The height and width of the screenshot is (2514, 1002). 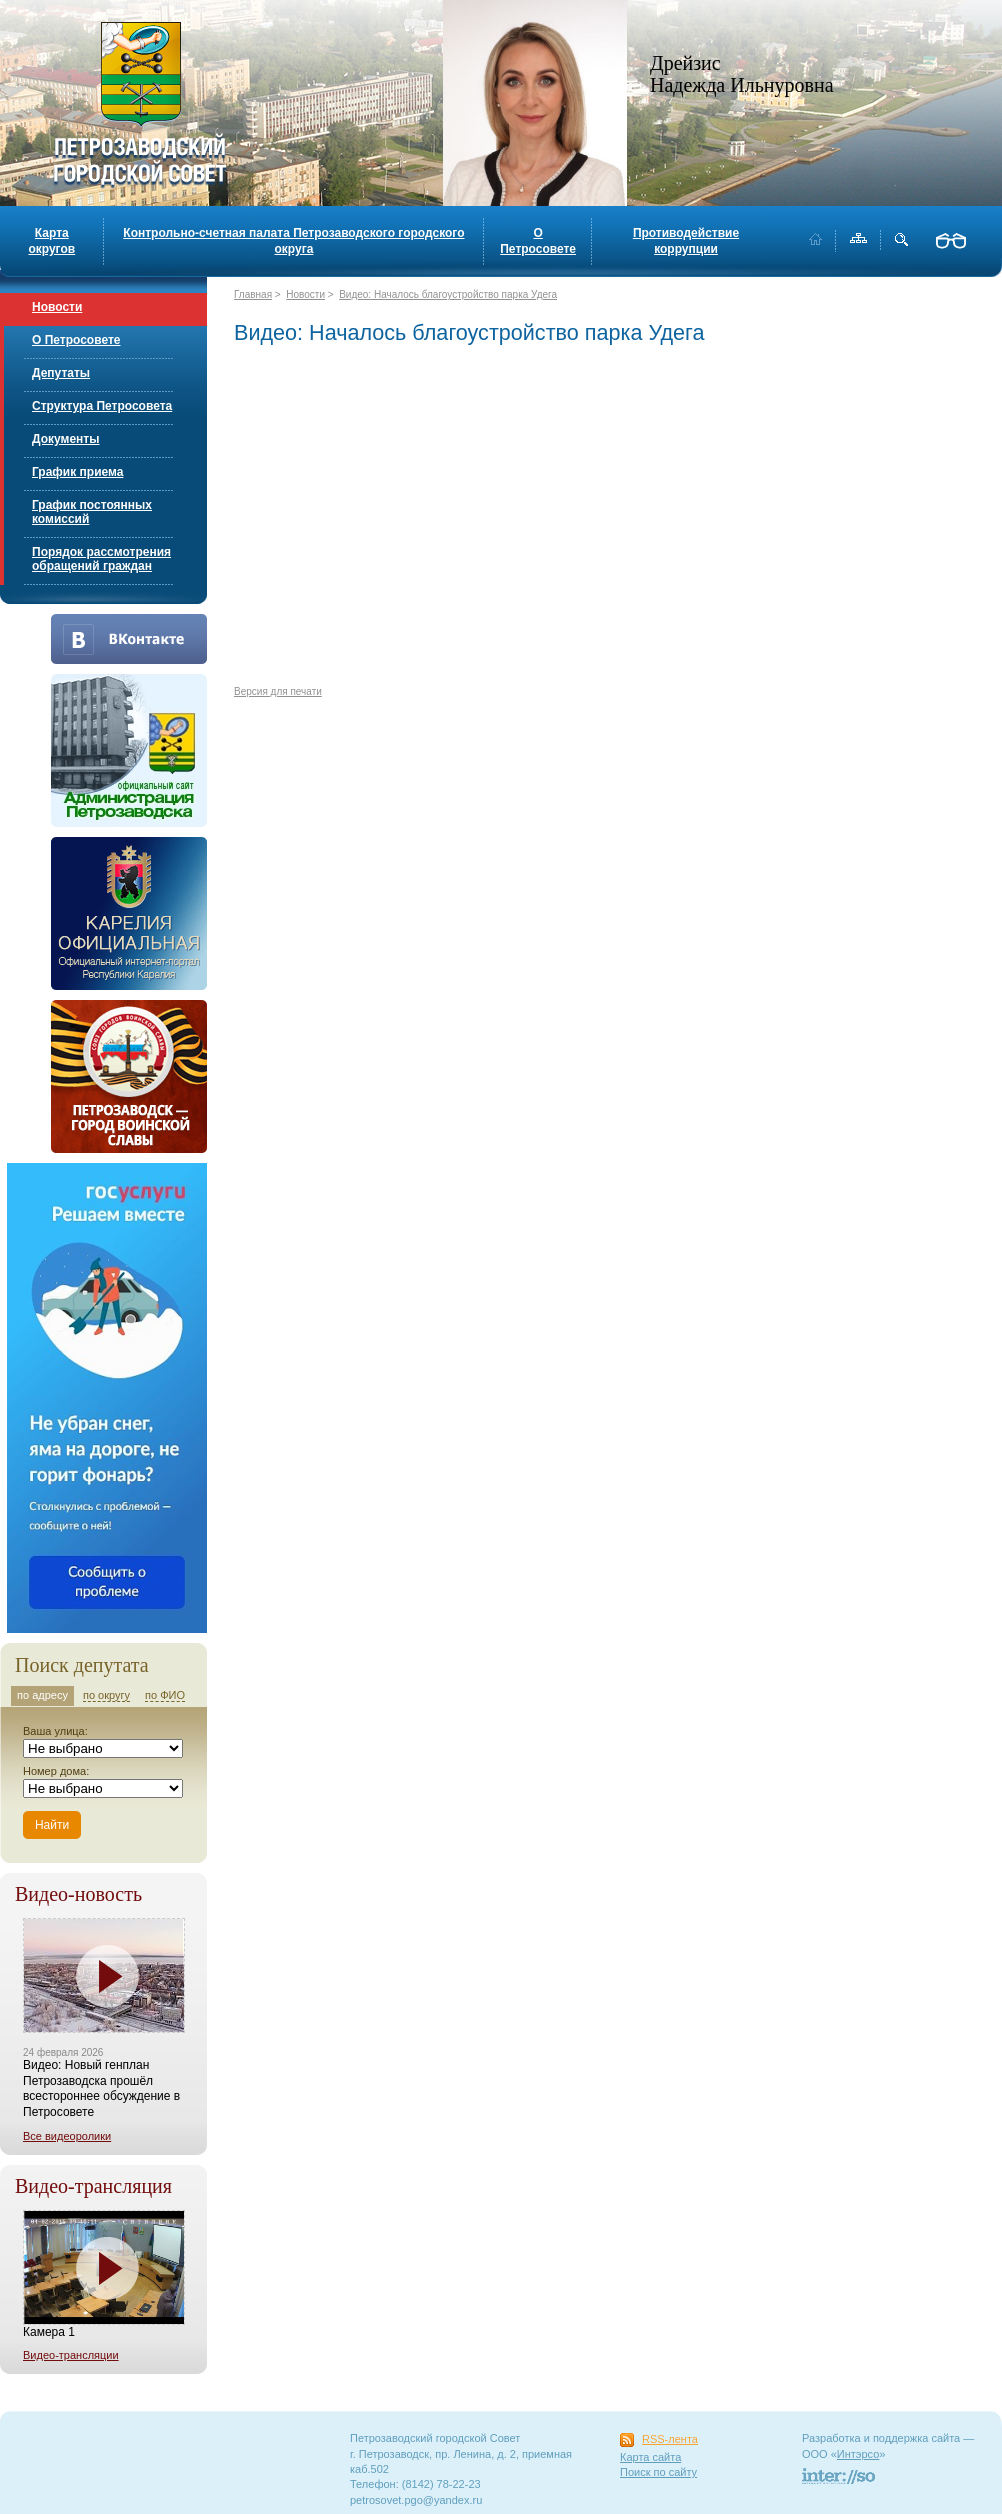 I want to click on Поиск по сайту, so click(x=658, y=2472).